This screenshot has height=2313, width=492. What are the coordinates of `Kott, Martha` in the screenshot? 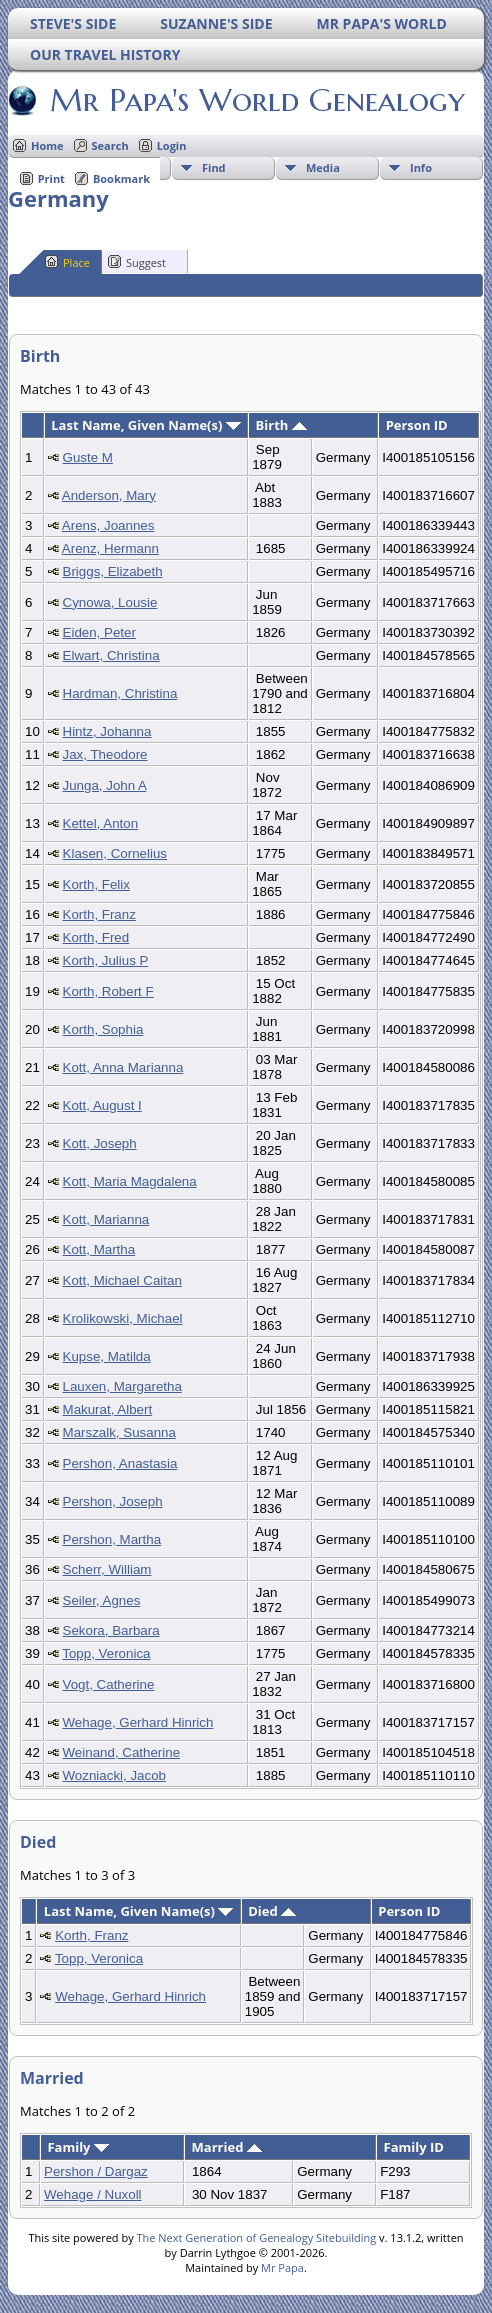 It's located at (99, 1249).